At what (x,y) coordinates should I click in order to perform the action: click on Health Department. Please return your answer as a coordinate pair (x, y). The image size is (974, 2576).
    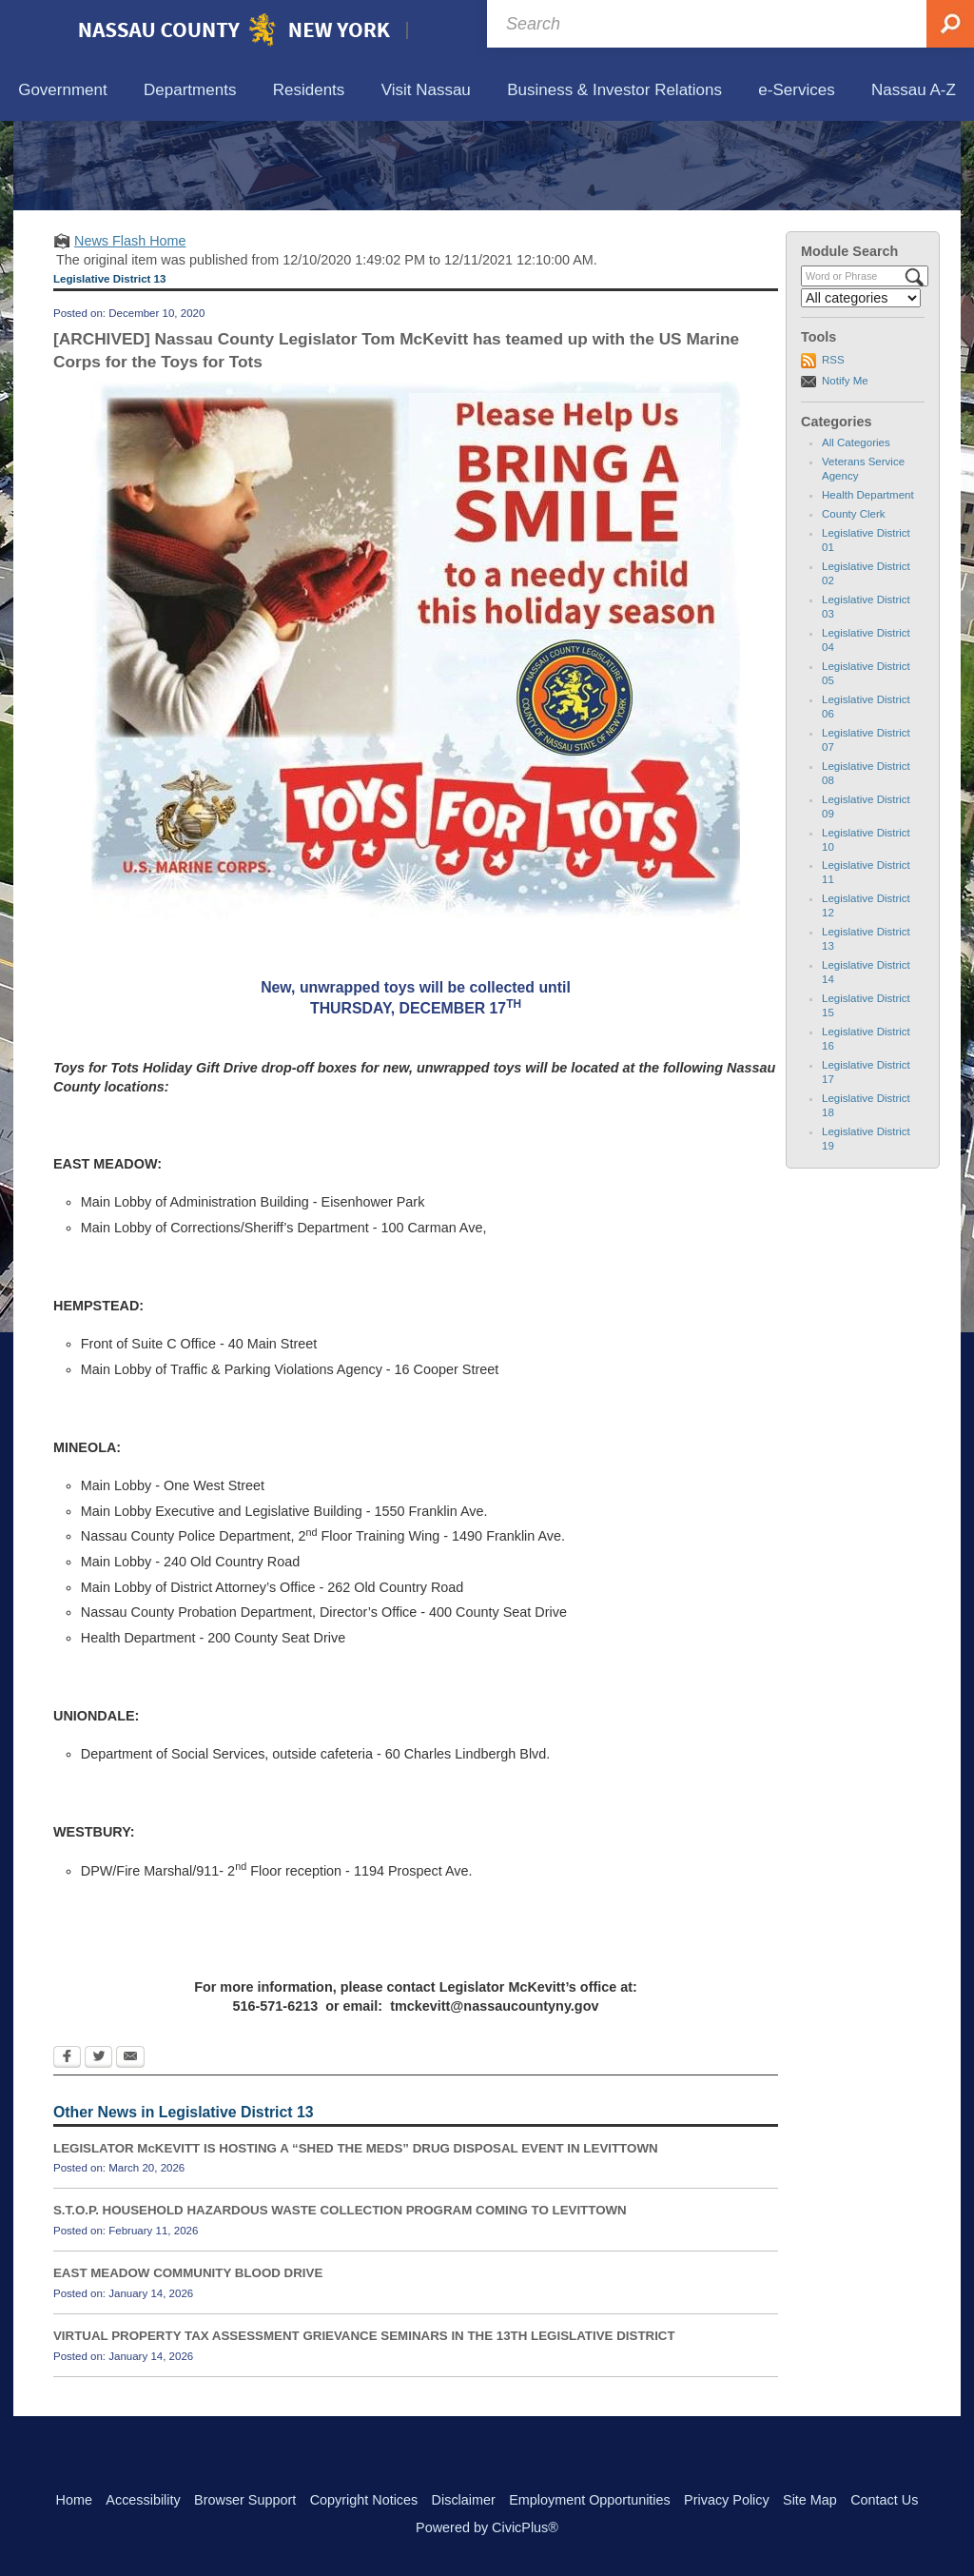
    Looking at the image, I should click on (868, 583).